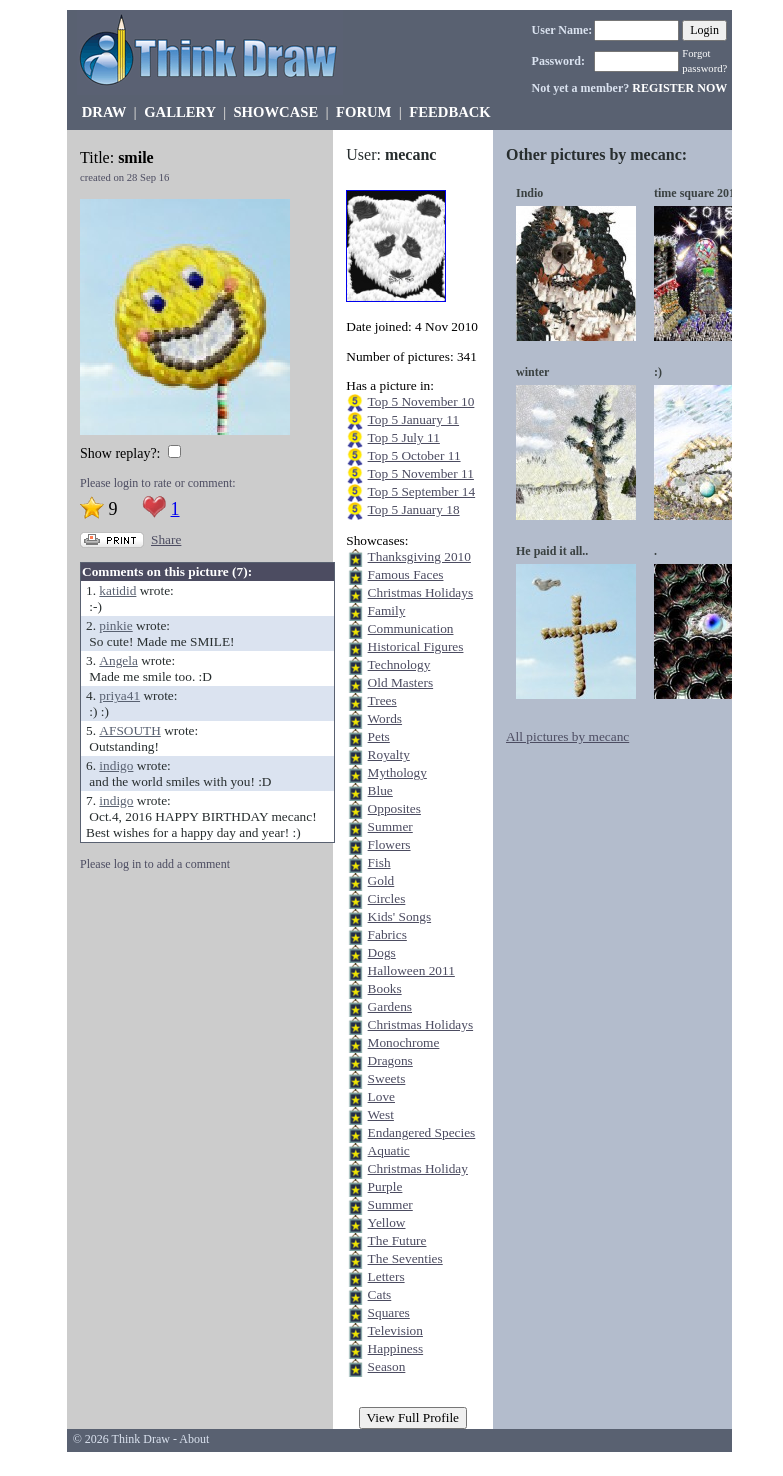 The height and width of the screenshot is (1476, 783). Describe the element at coordinates (387, 898) in the screenshot. I see `Circles` at that location.